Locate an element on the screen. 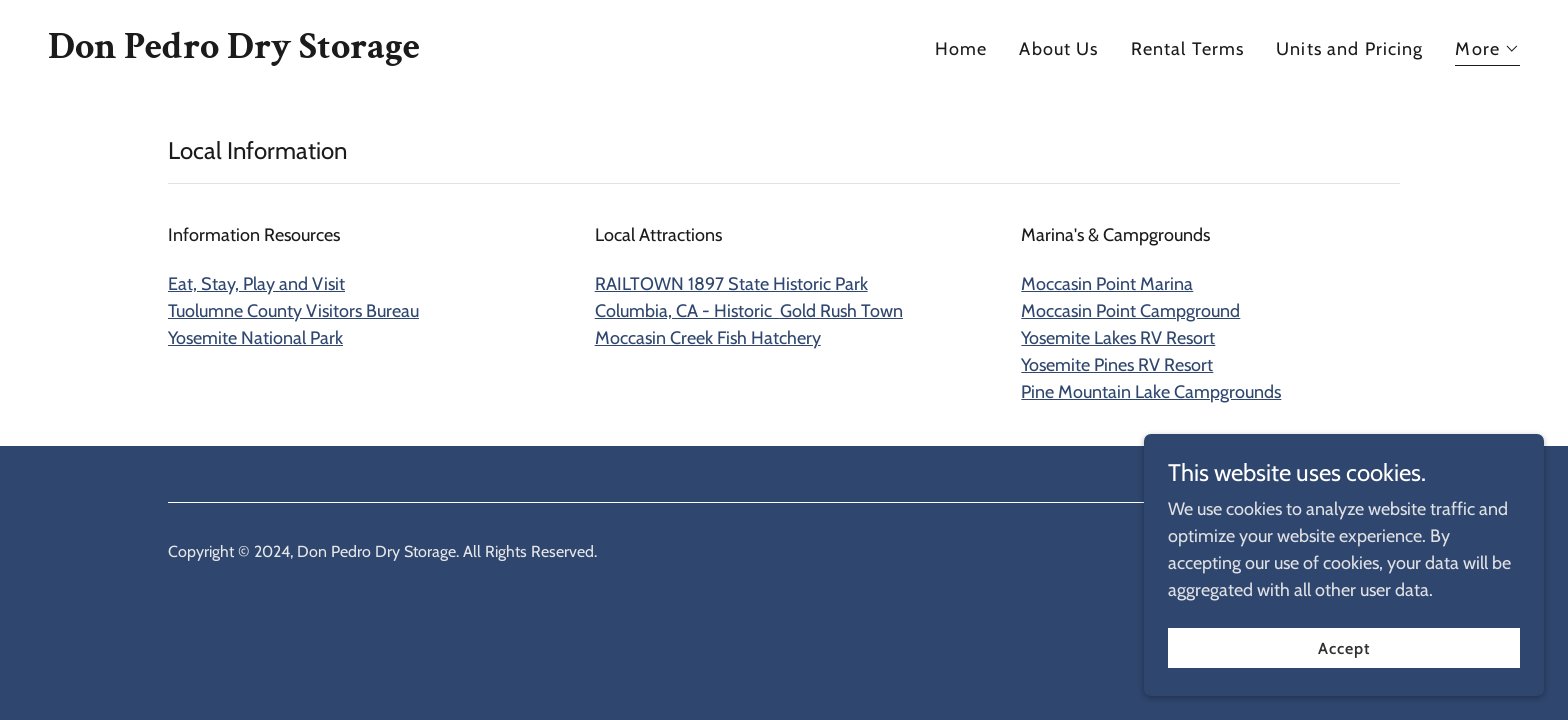 The height and width of the screenshot is (720, 1568). Yosemite Lakes RV Resort is located at coordinates (1118, 338).